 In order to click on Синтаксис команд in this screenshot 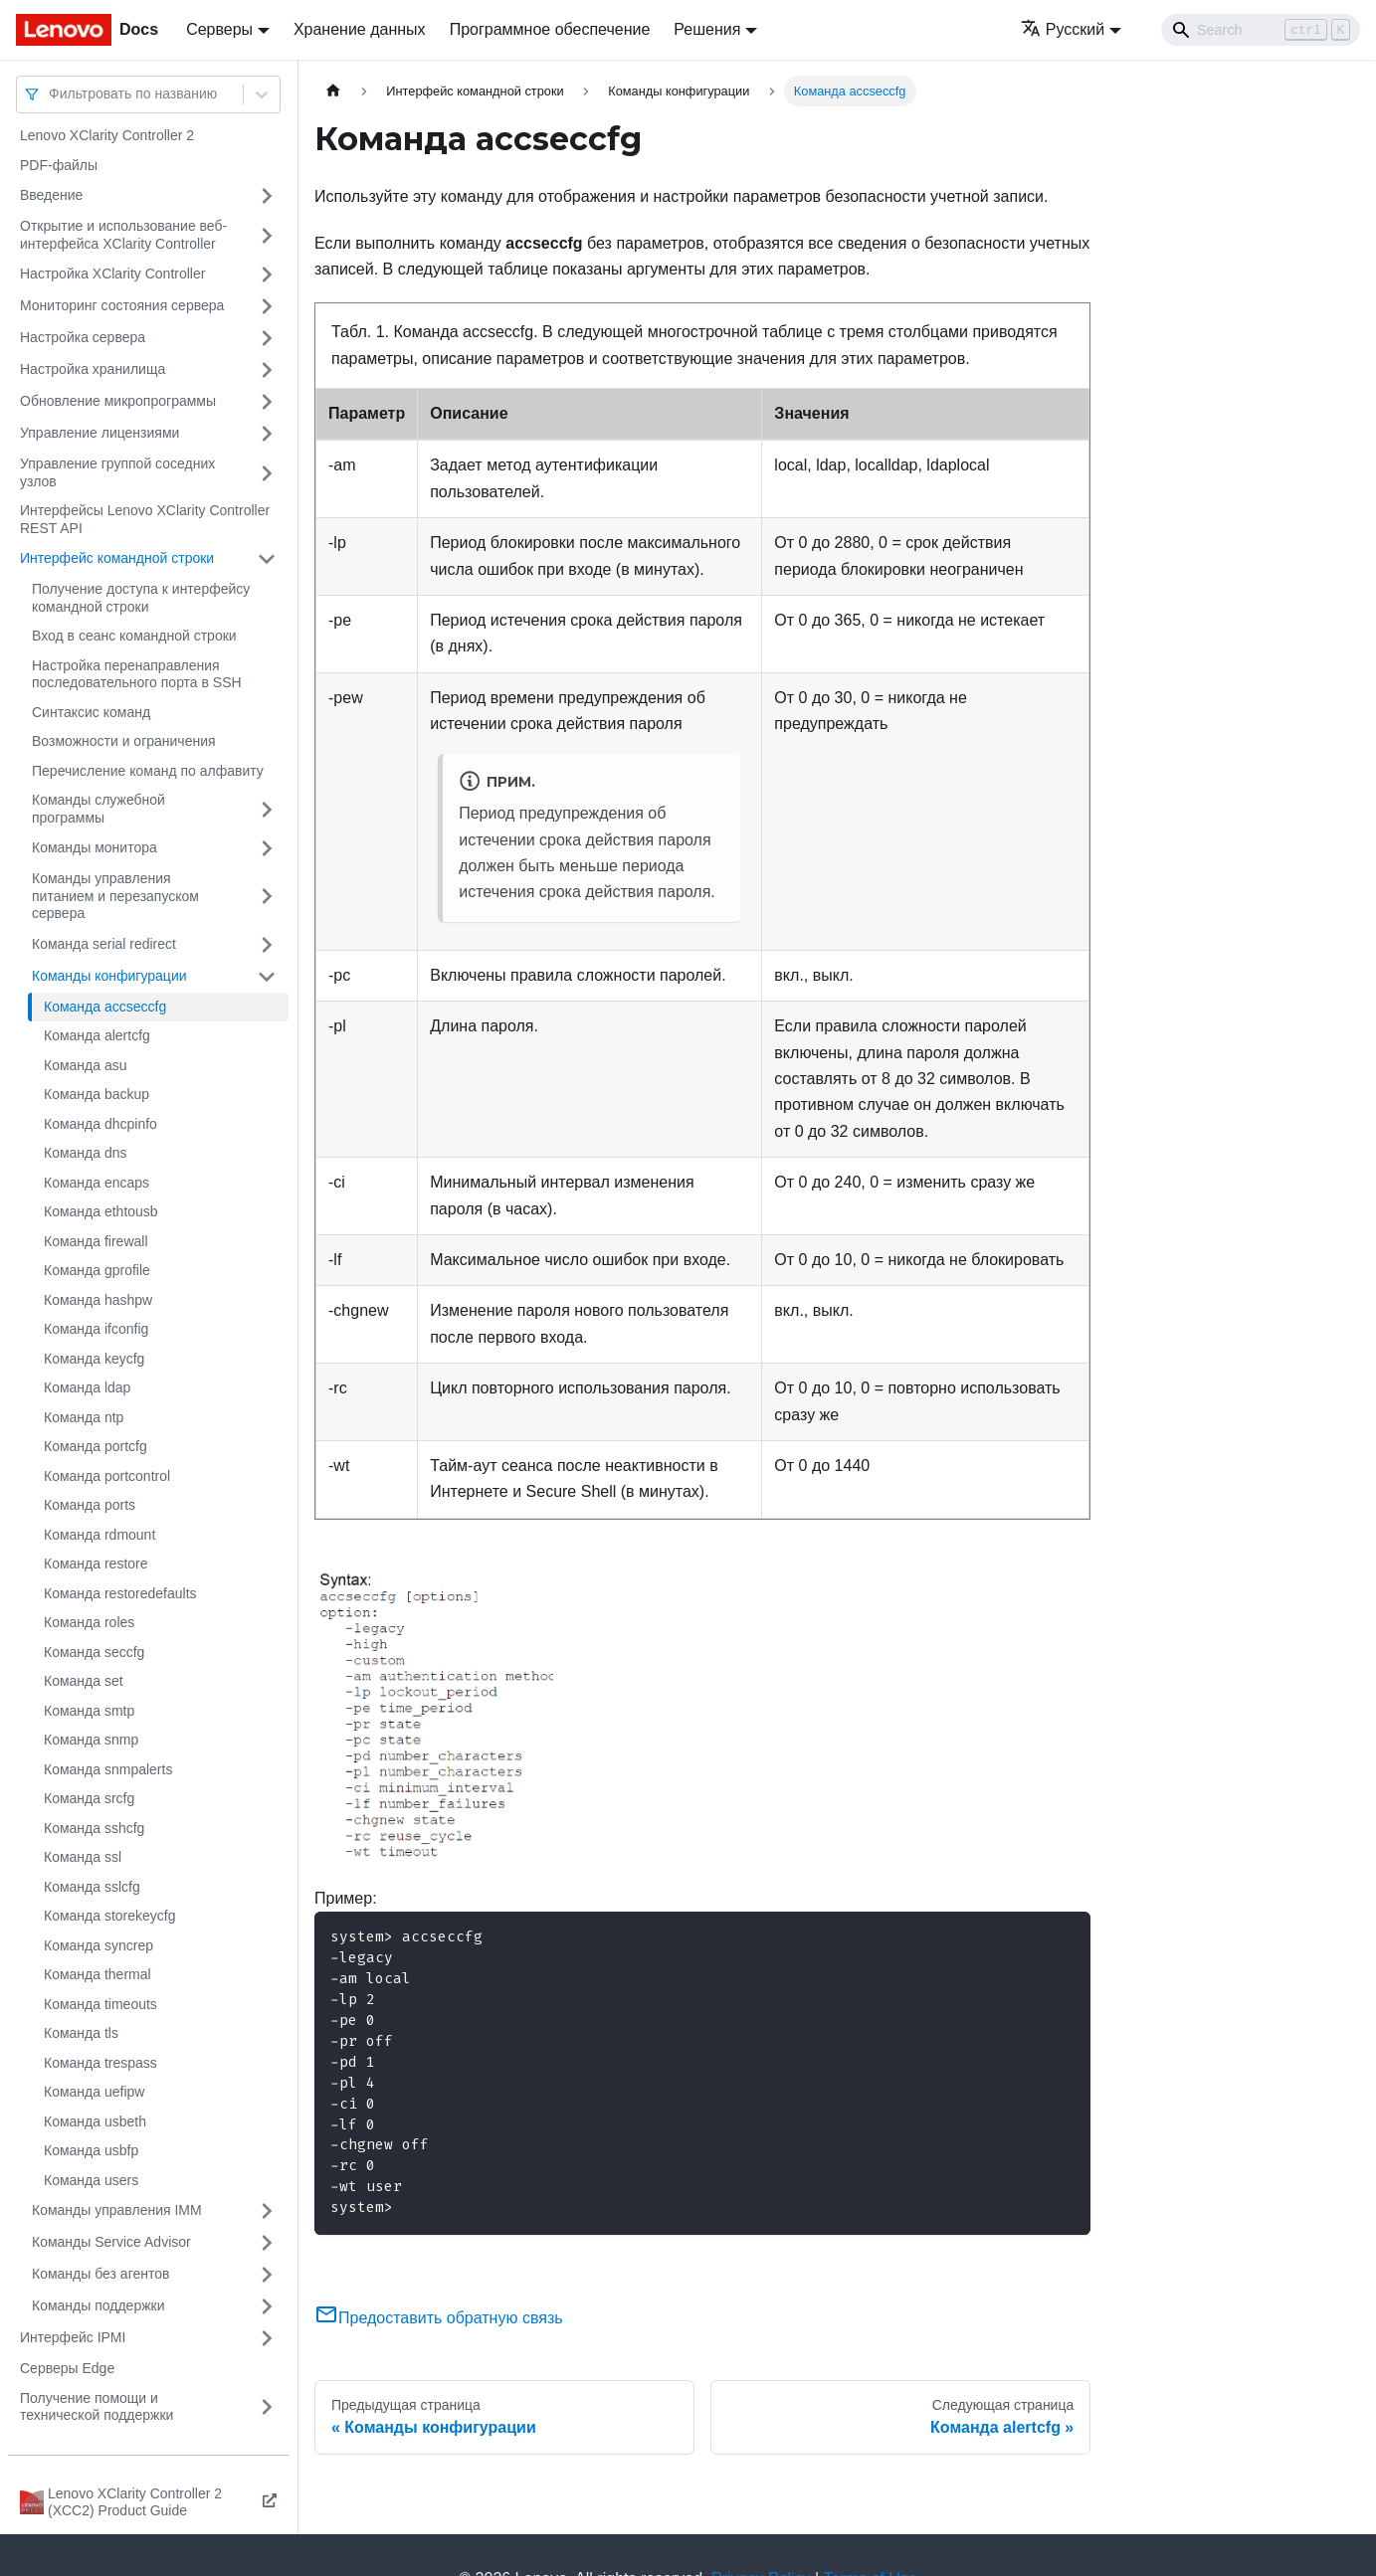, I will do `click(91, 712)`.